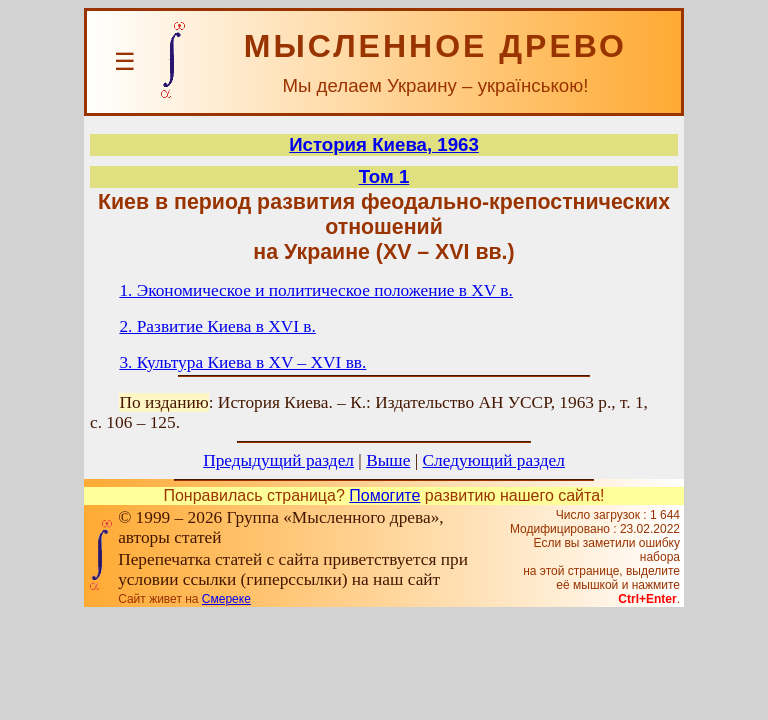  What do you see at coordinates (217, 326) in the screenshot?
I see `2. Развитие Киева в XVI в.` at bounding box center [217, 326].